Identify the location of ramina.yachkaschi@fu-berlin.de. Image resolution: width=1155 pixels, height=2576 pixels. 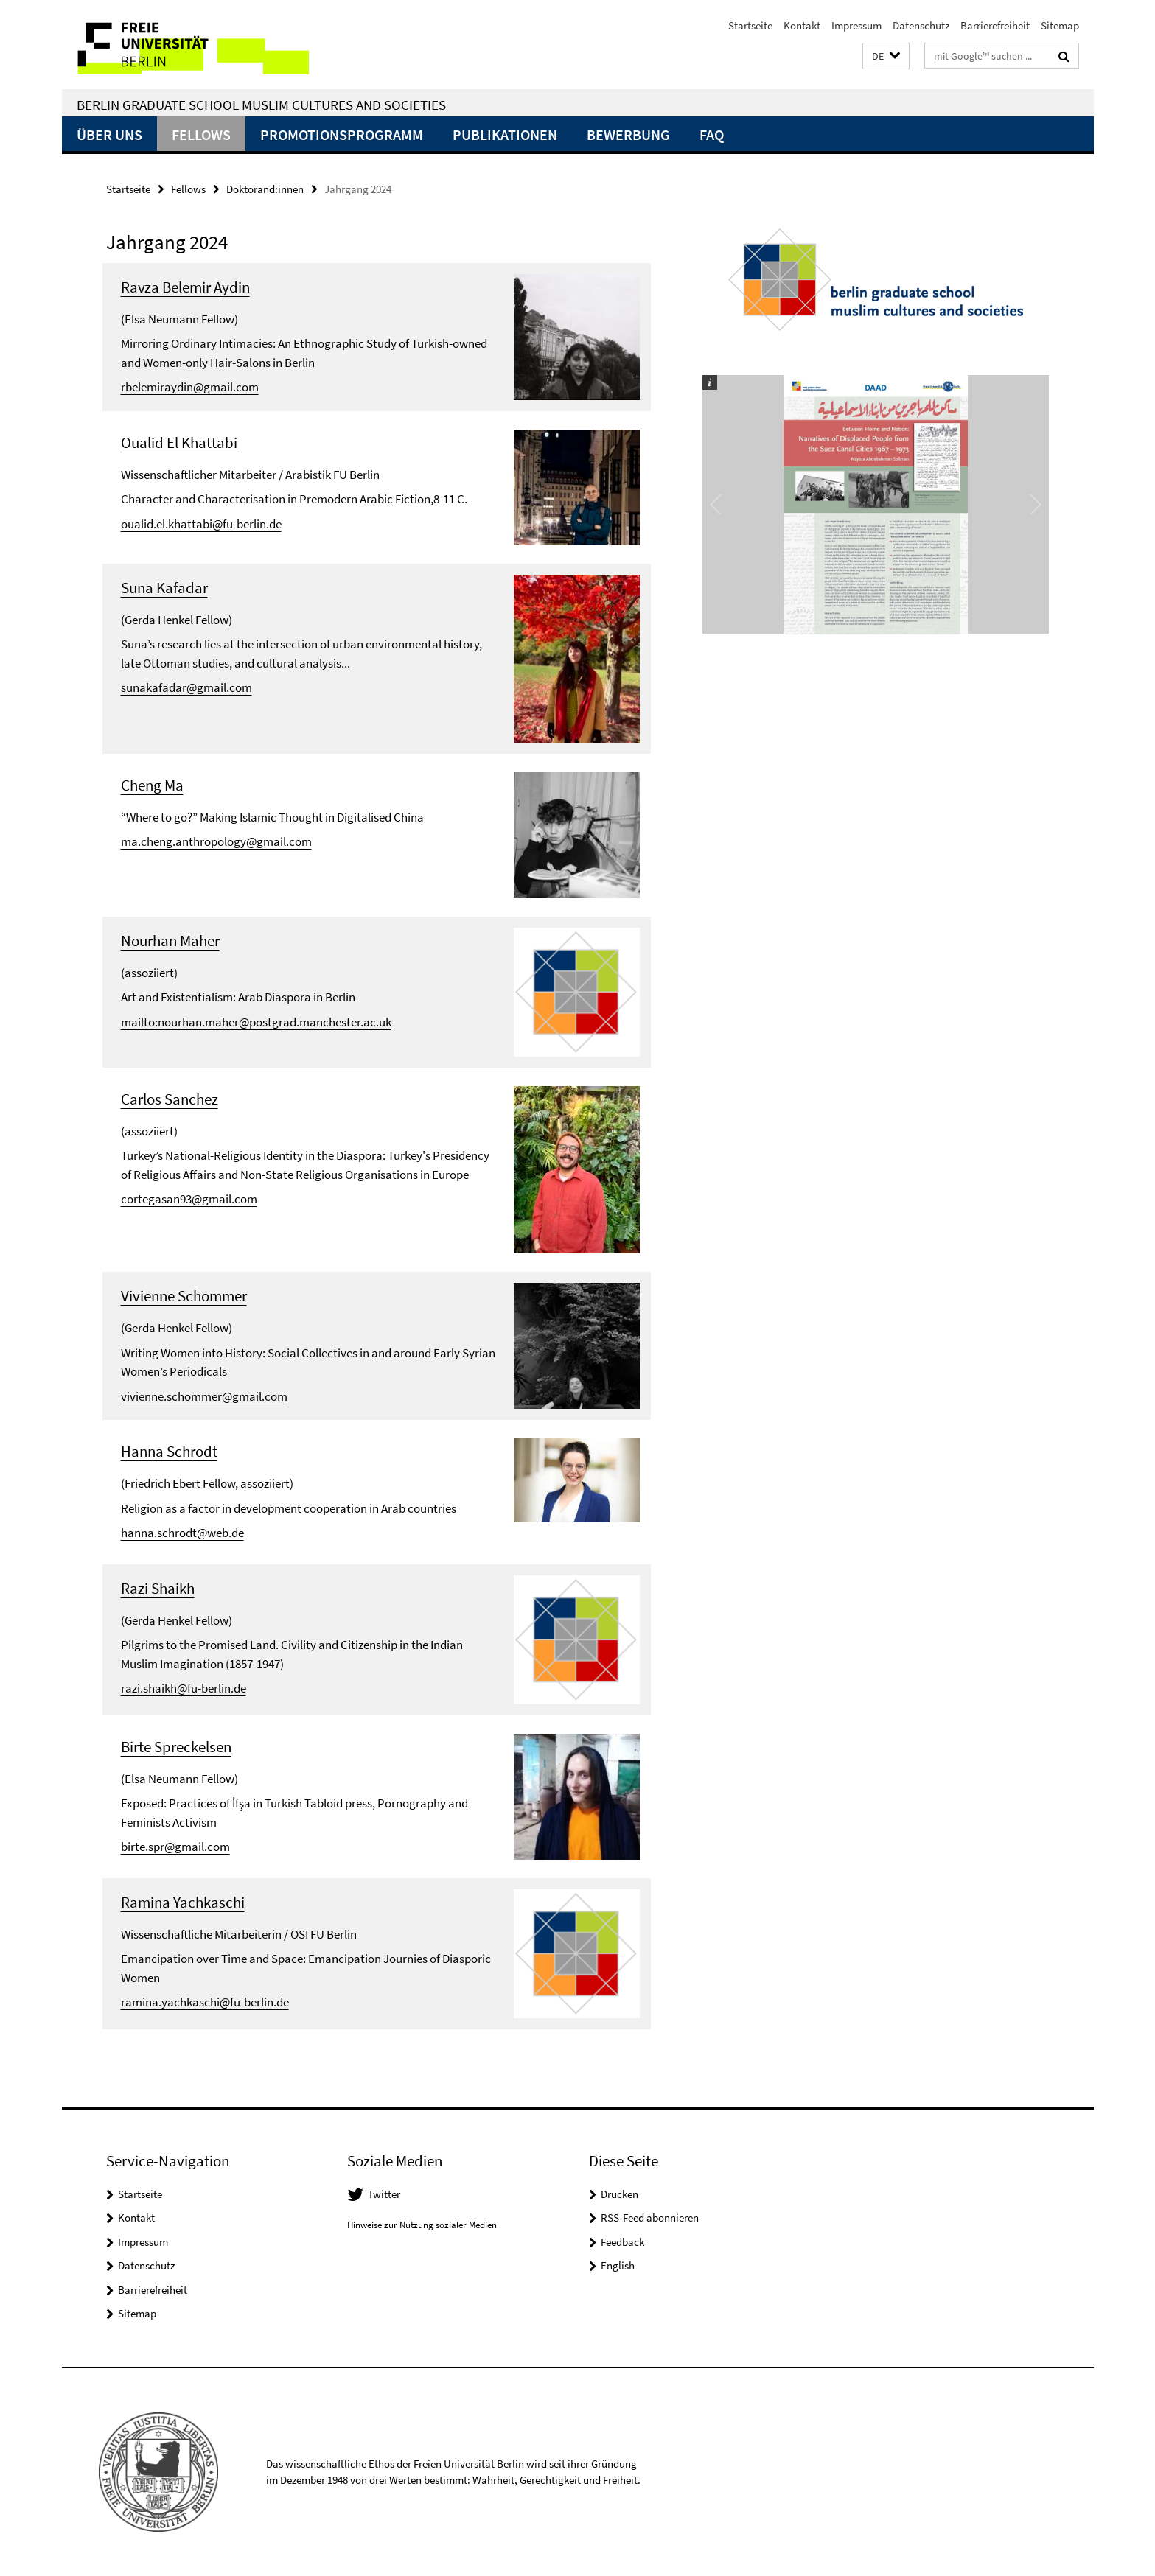
(205, 2002).